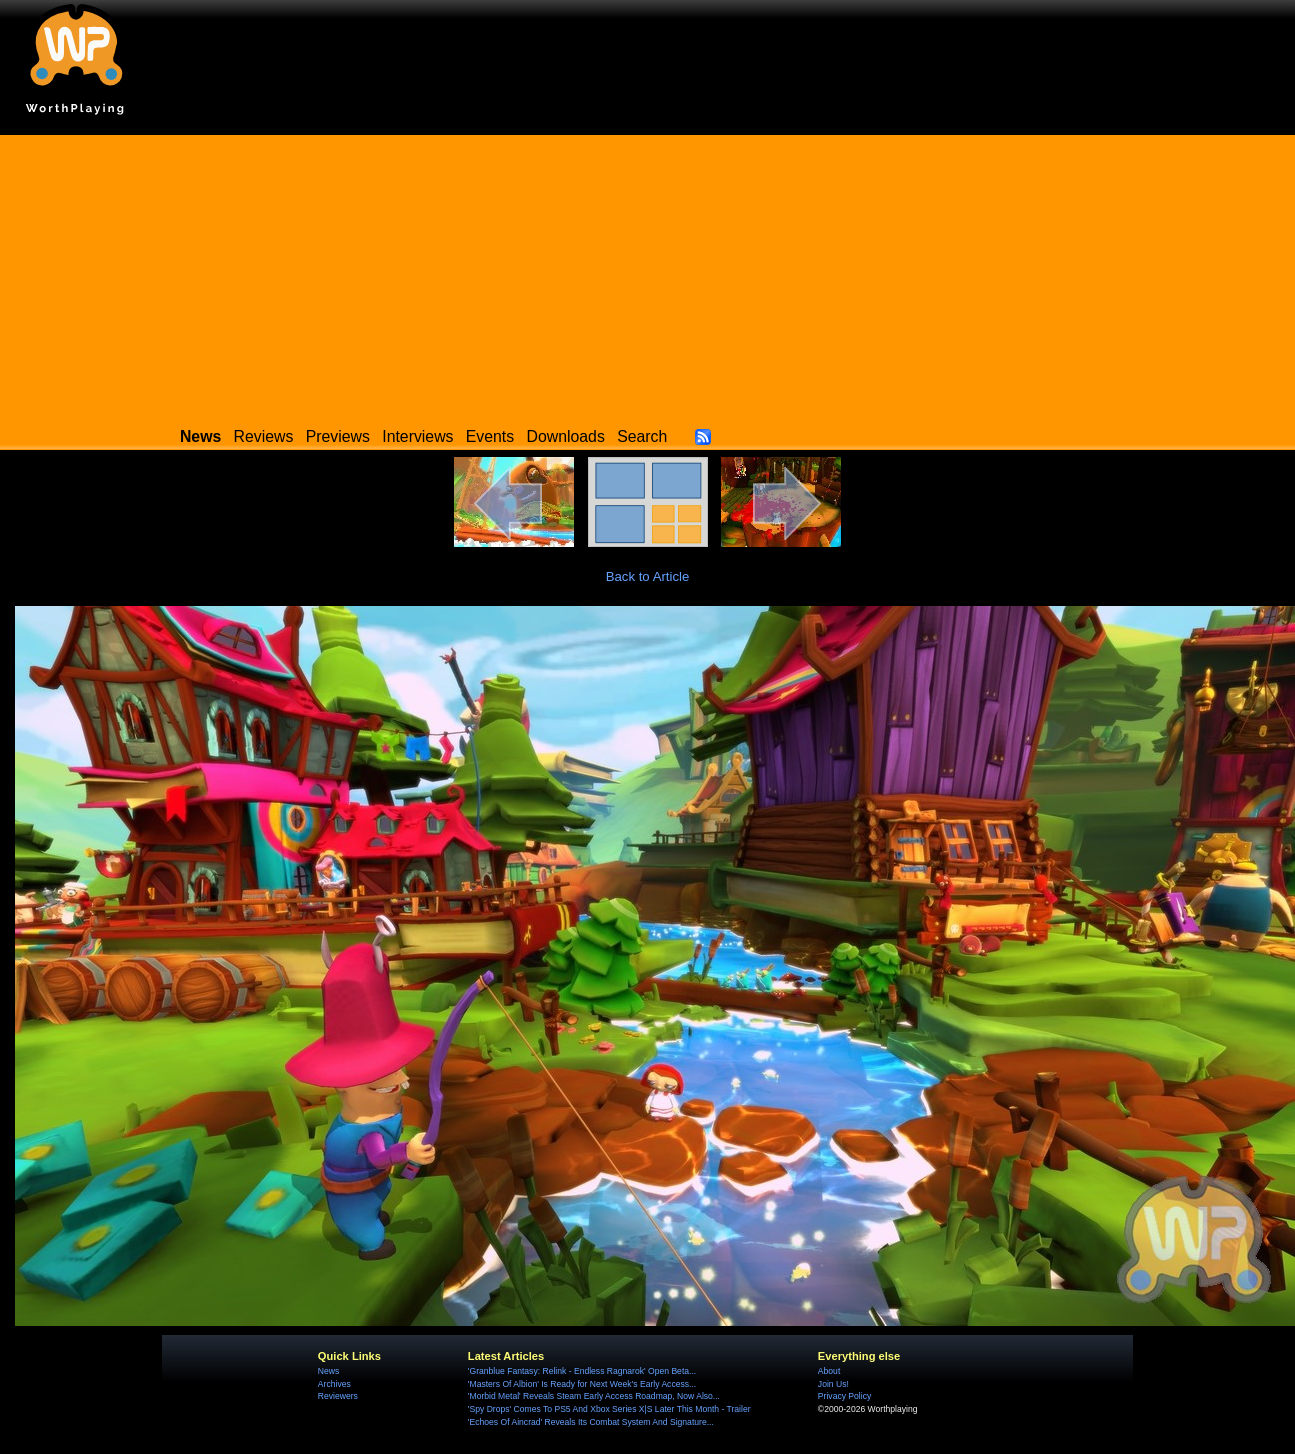  I want to click on 'Granblue Fantasy: Relink - Endless Ragnarok' Open Beta..., so click(582, 1371).